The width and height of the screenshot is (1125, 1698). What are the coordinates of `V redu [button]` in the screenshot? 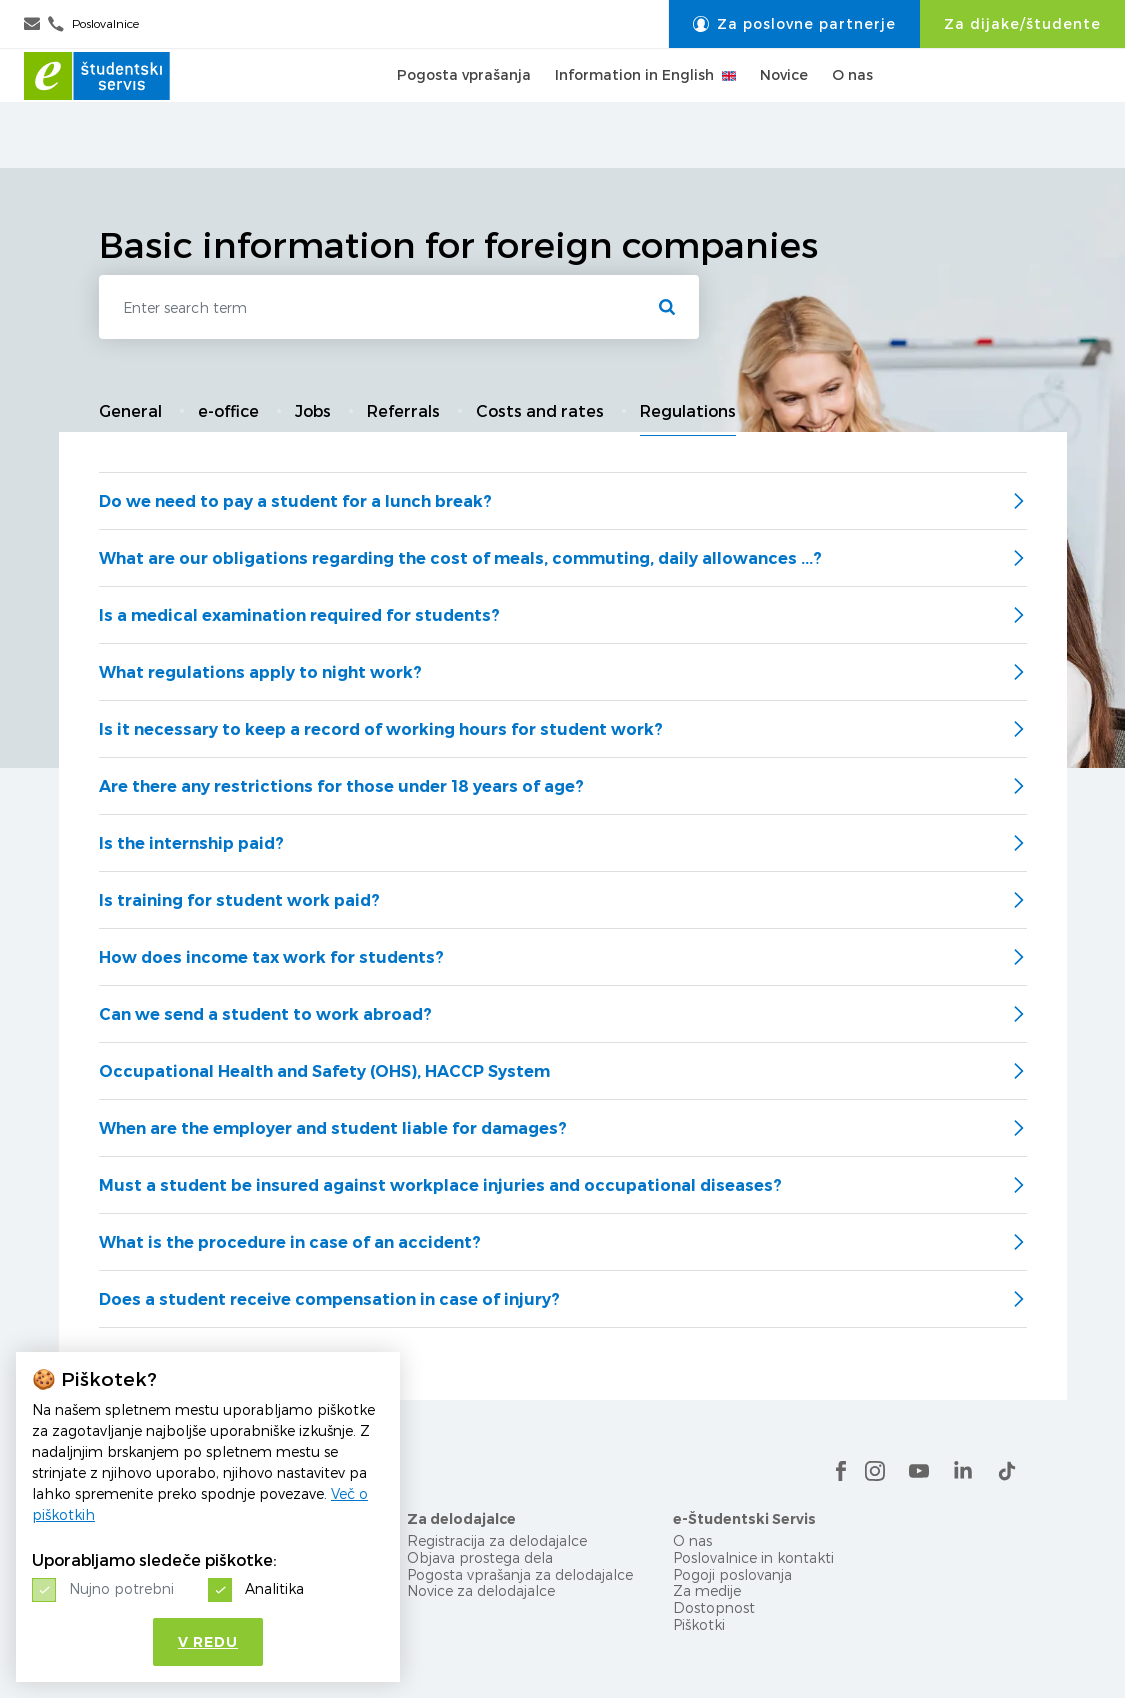 It's located at (208, 1642).